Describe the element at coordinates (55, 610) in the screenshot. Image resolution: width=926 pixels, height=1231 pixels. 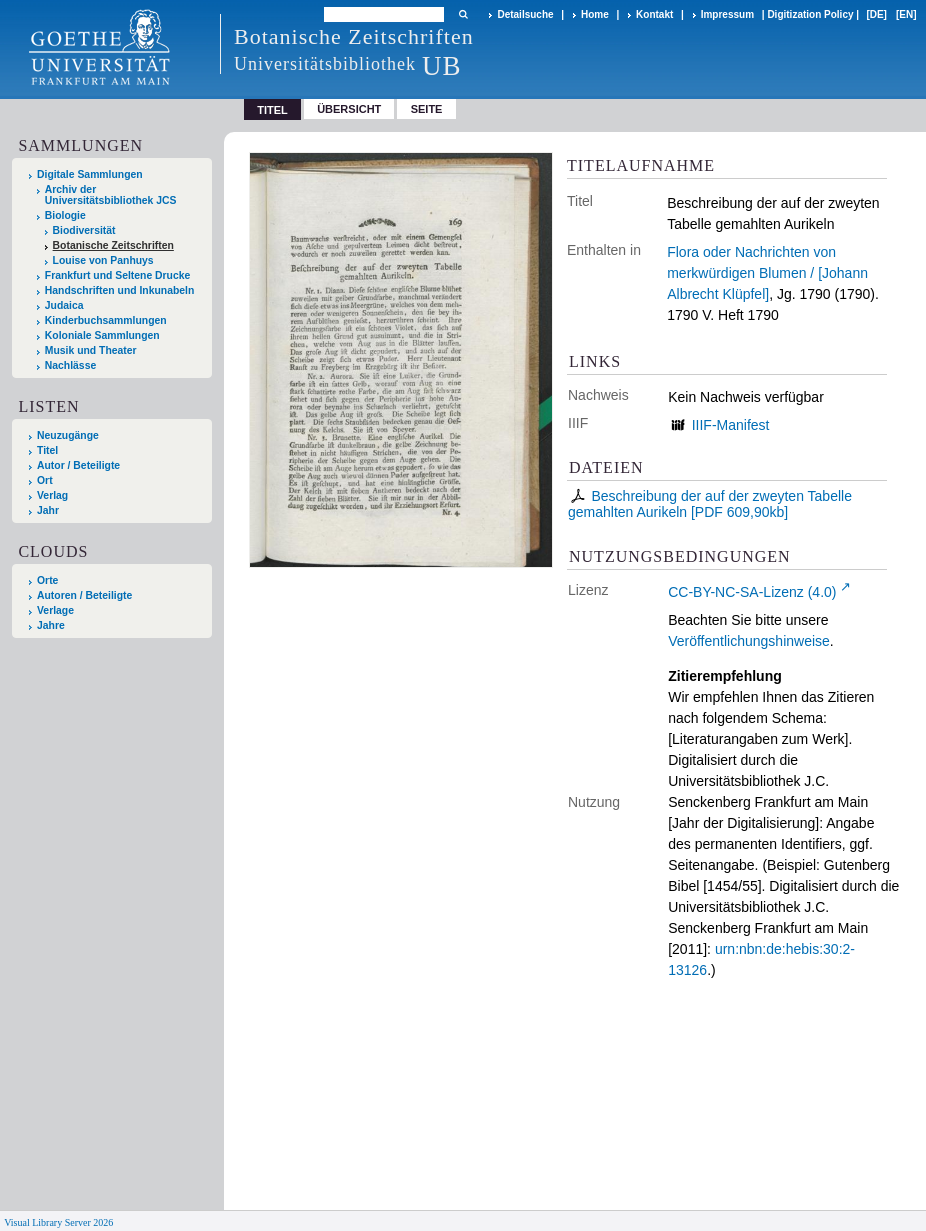
I see `Verlage` at that location.